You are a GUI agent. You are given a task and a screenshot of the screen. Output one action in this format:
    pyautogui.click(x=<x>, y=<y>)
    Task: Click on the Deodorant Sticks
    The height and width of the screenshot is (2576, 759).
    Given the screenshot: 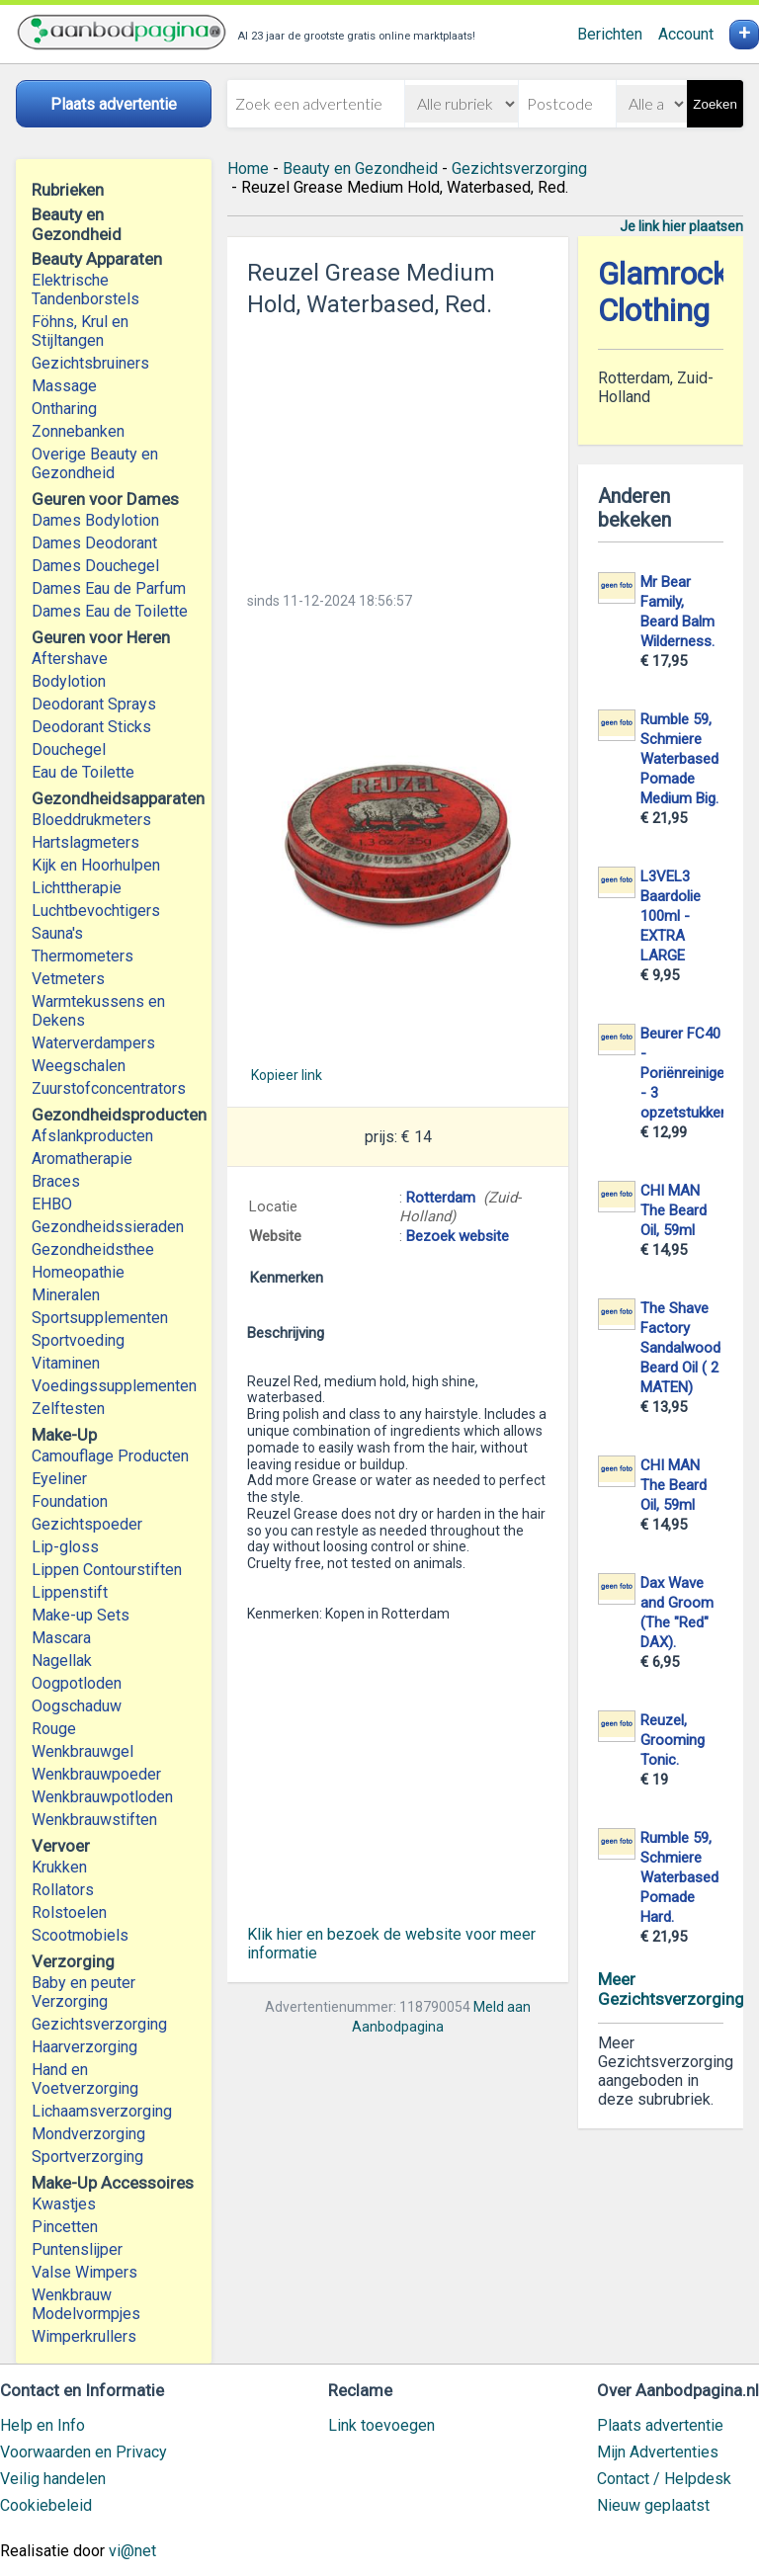 What is the action you would take?
    pyautogui.click(x=91, y=726)
    